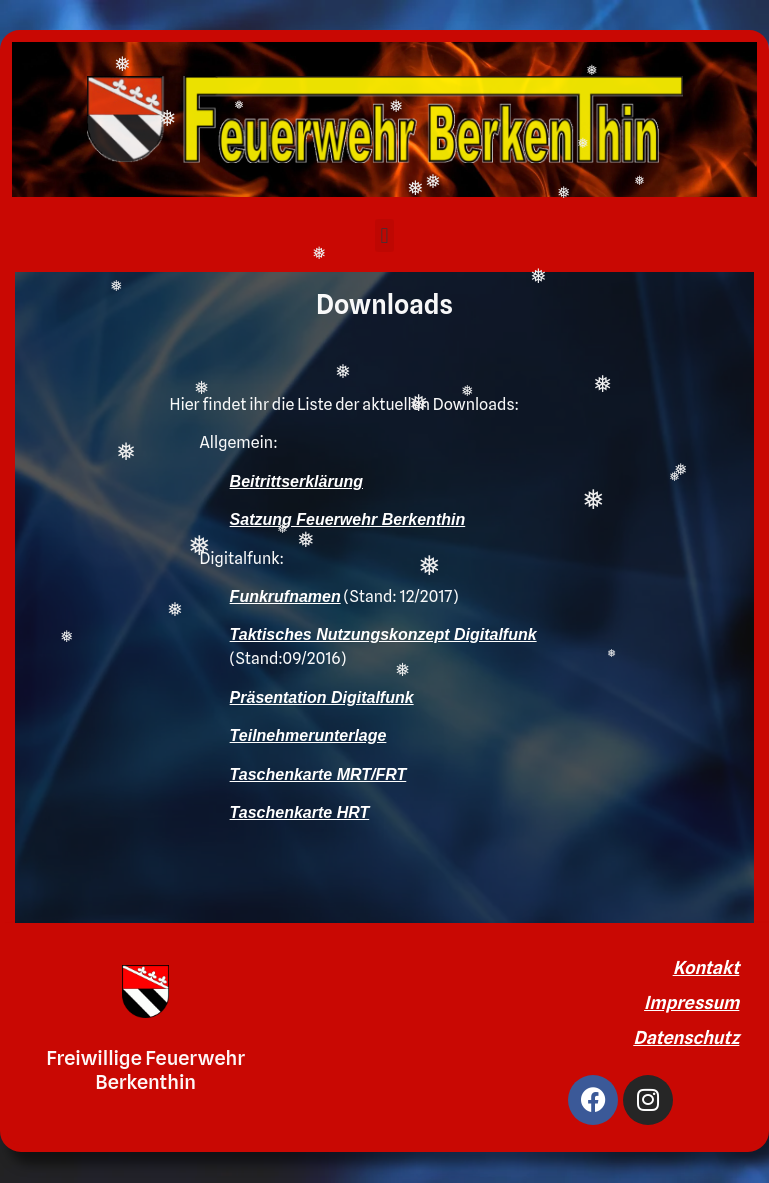  I want to click on Taschenkarte HRT, so click(300, 812).